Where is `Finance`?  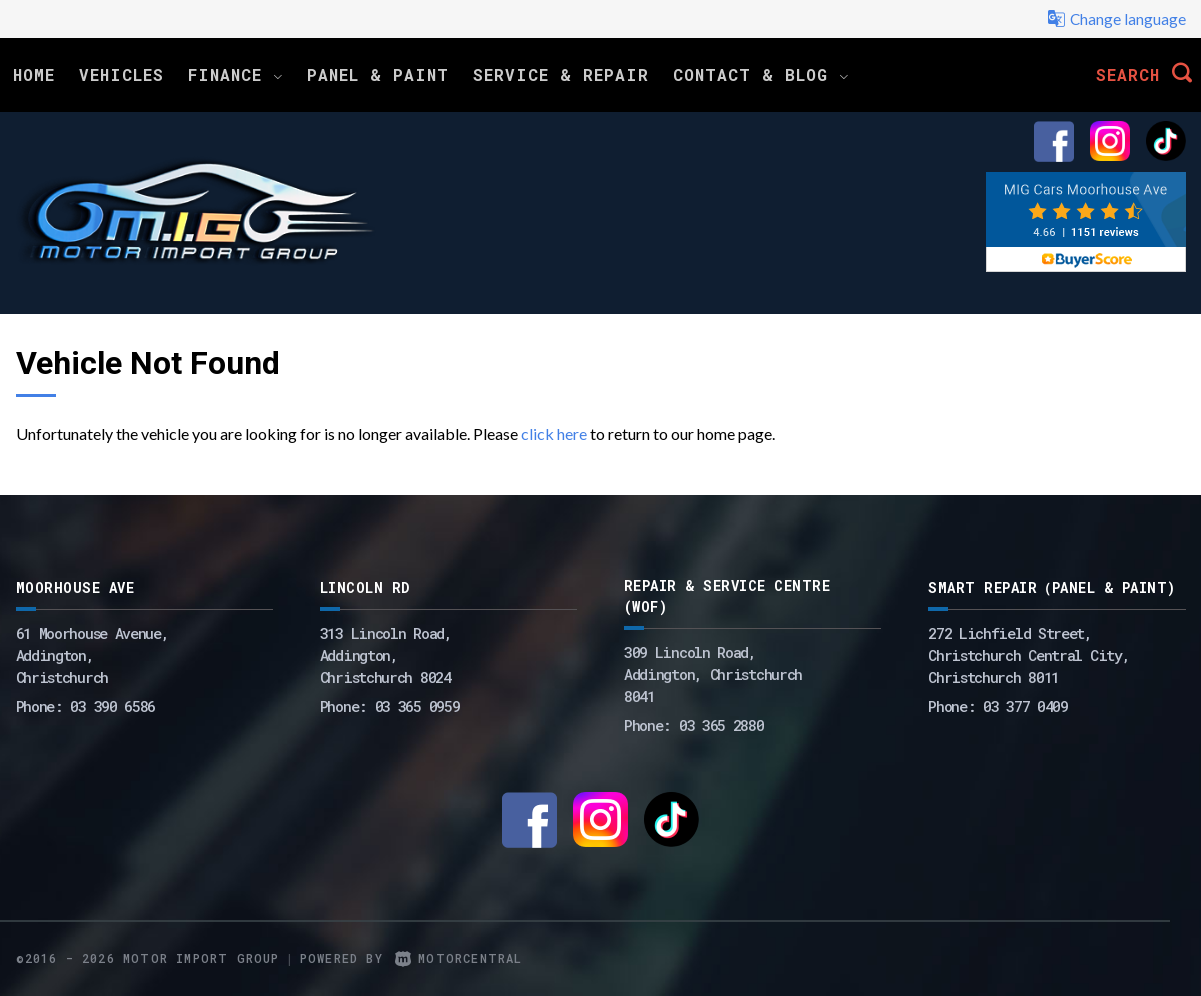 Finance is located at coordinates (235, 74).